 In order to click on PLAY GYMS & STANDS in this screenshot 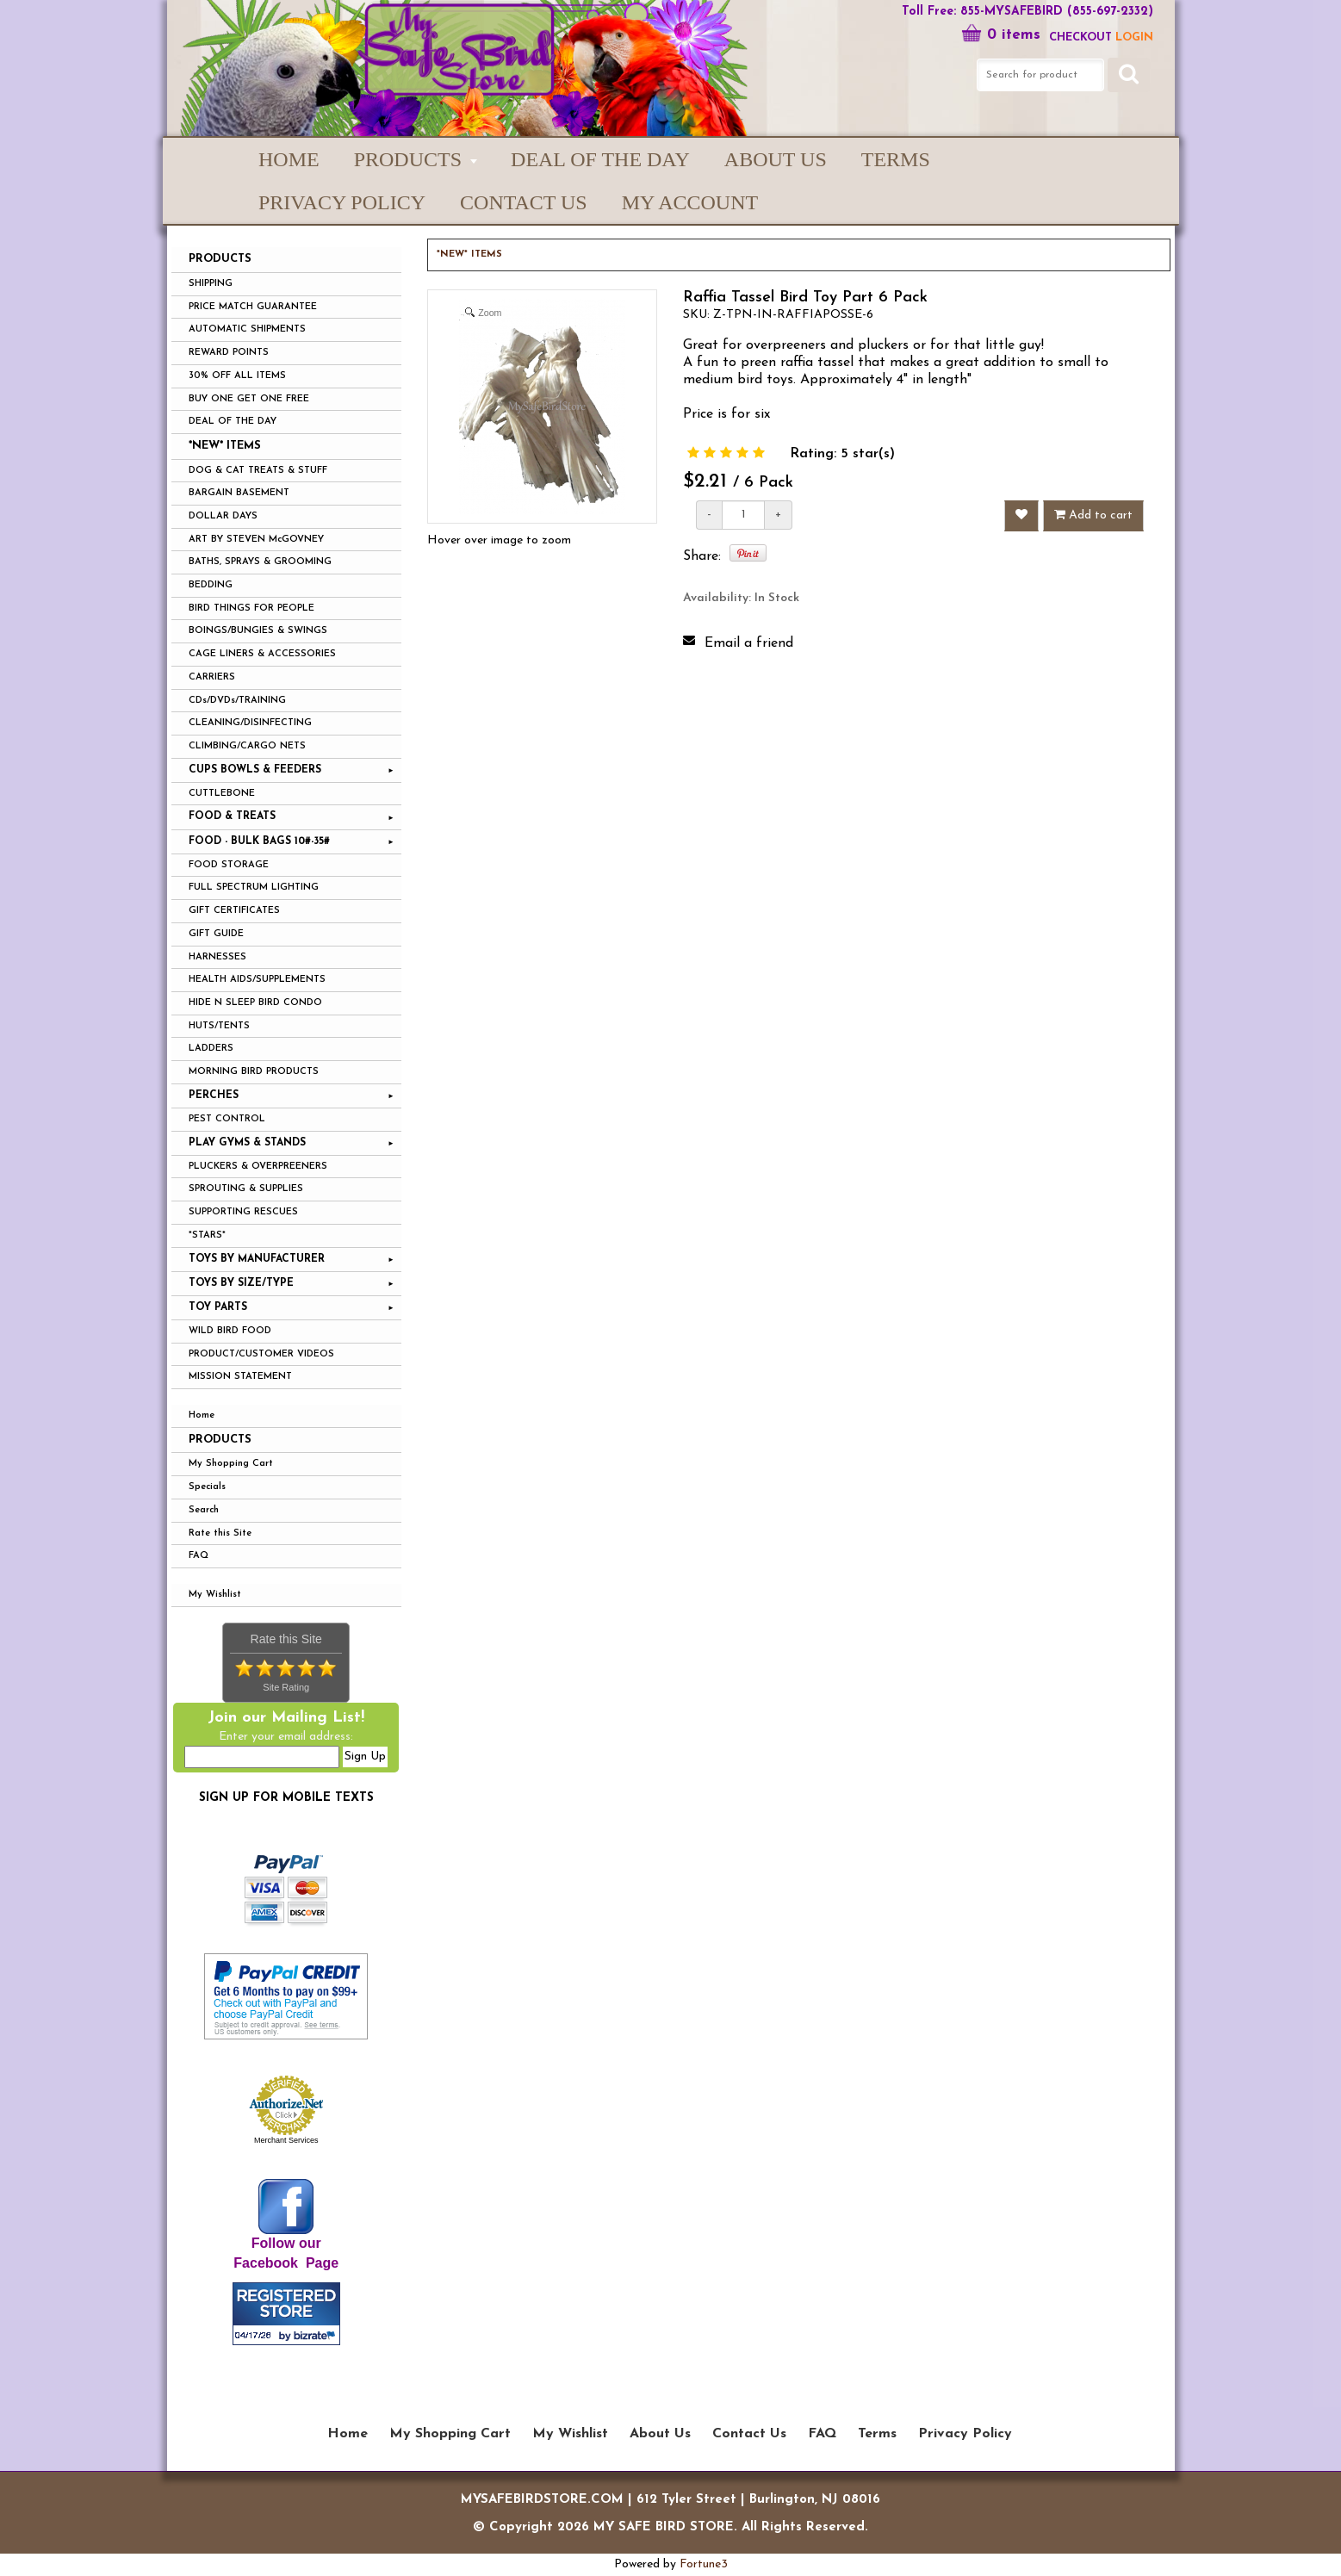, I will do `click(247, 1143)`.